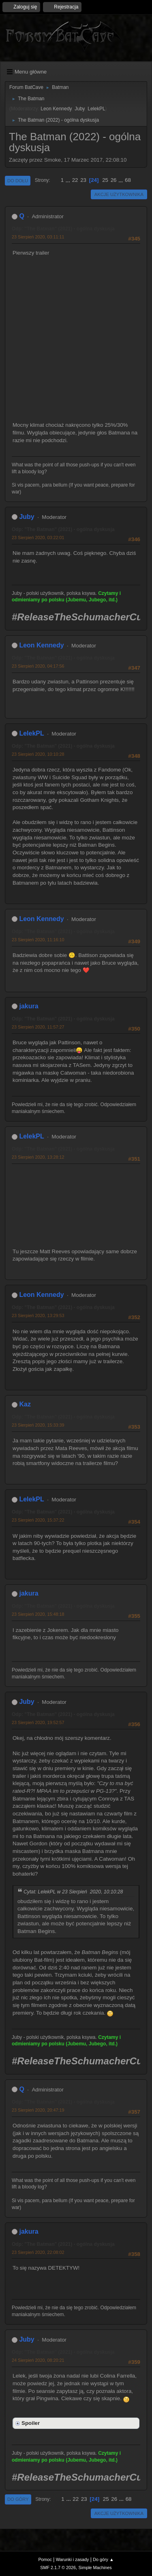 Image resolution: width=152 pixels, height=2576 pixels. Describe the element at coordinates (58, 2567) in the screenshot. I see `SMF 2.1.7 © 2026` at that location.